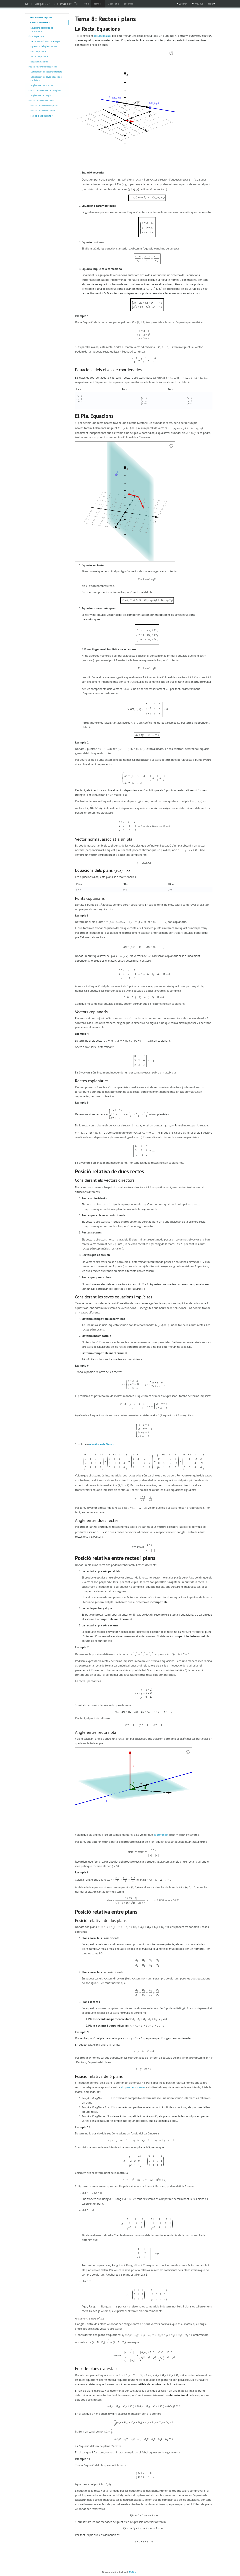  I want to click on Posició relativa entre rectes i plans, so click(44, 90).